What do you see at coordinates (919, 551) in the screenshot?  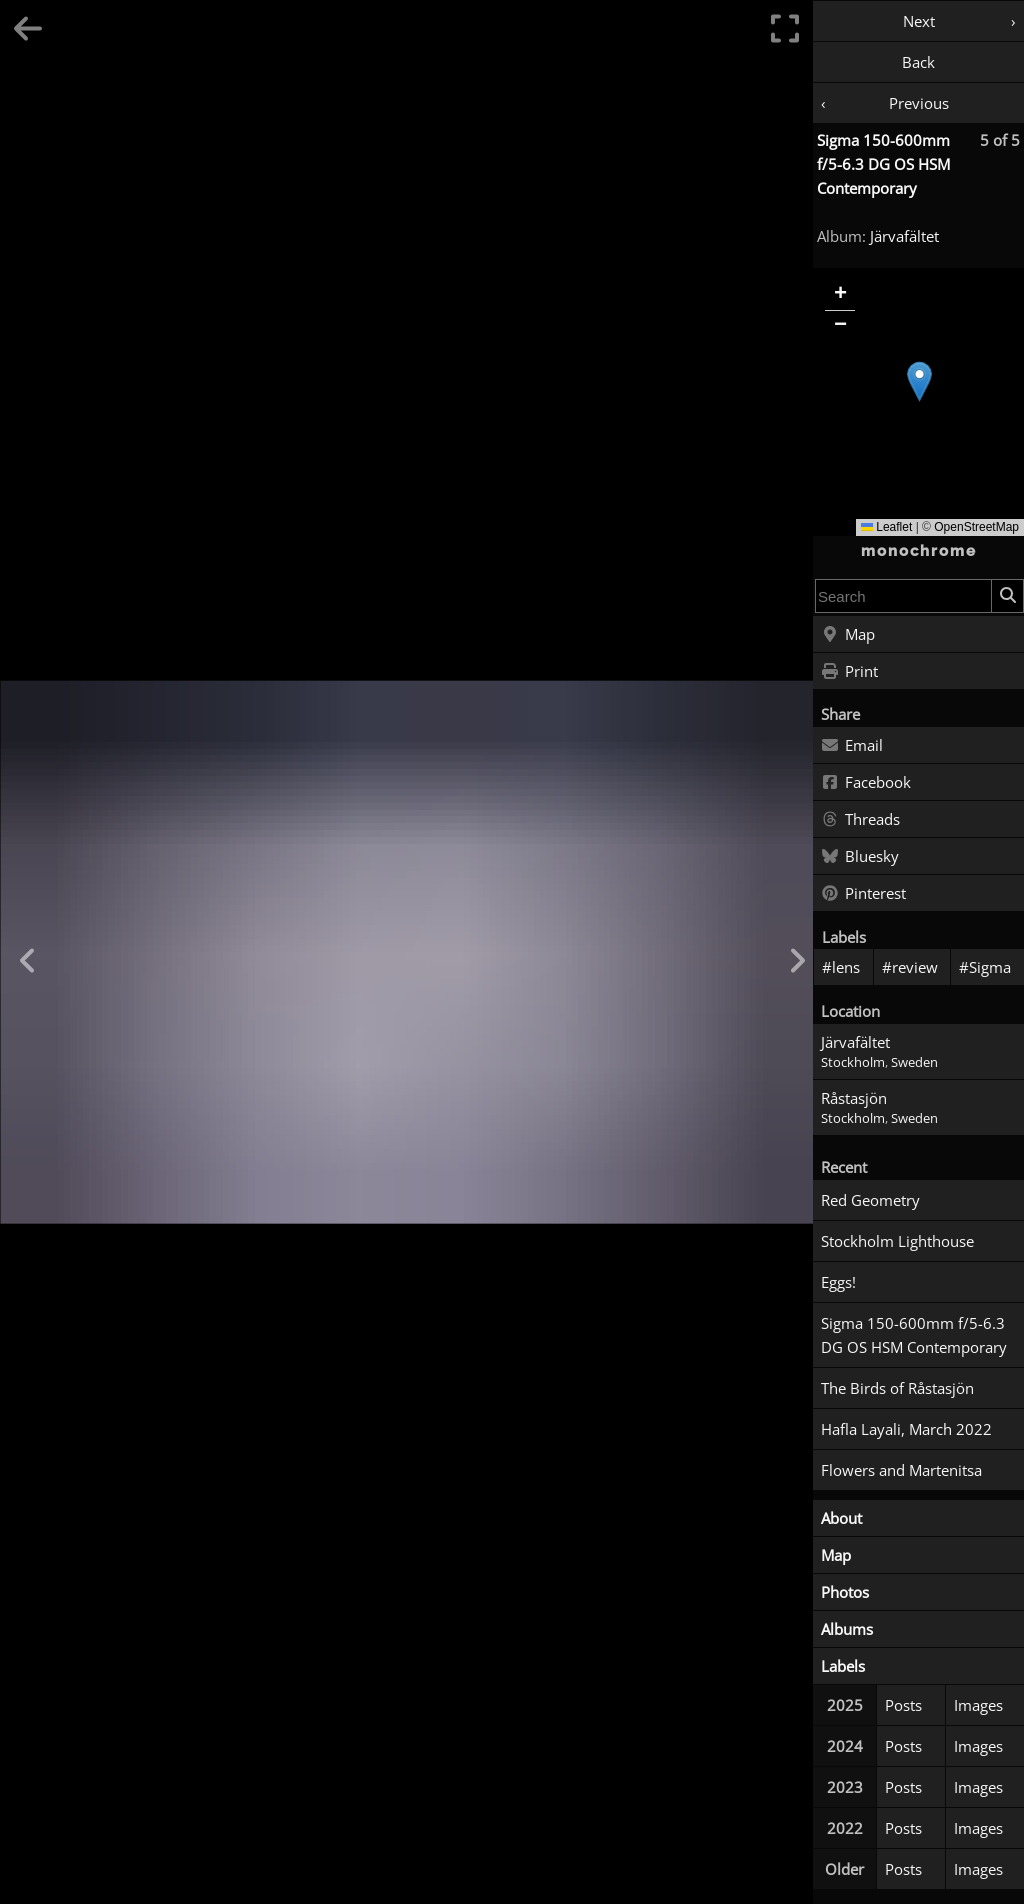 I see `monochrome [Home]` at bounding box center [919, 551].